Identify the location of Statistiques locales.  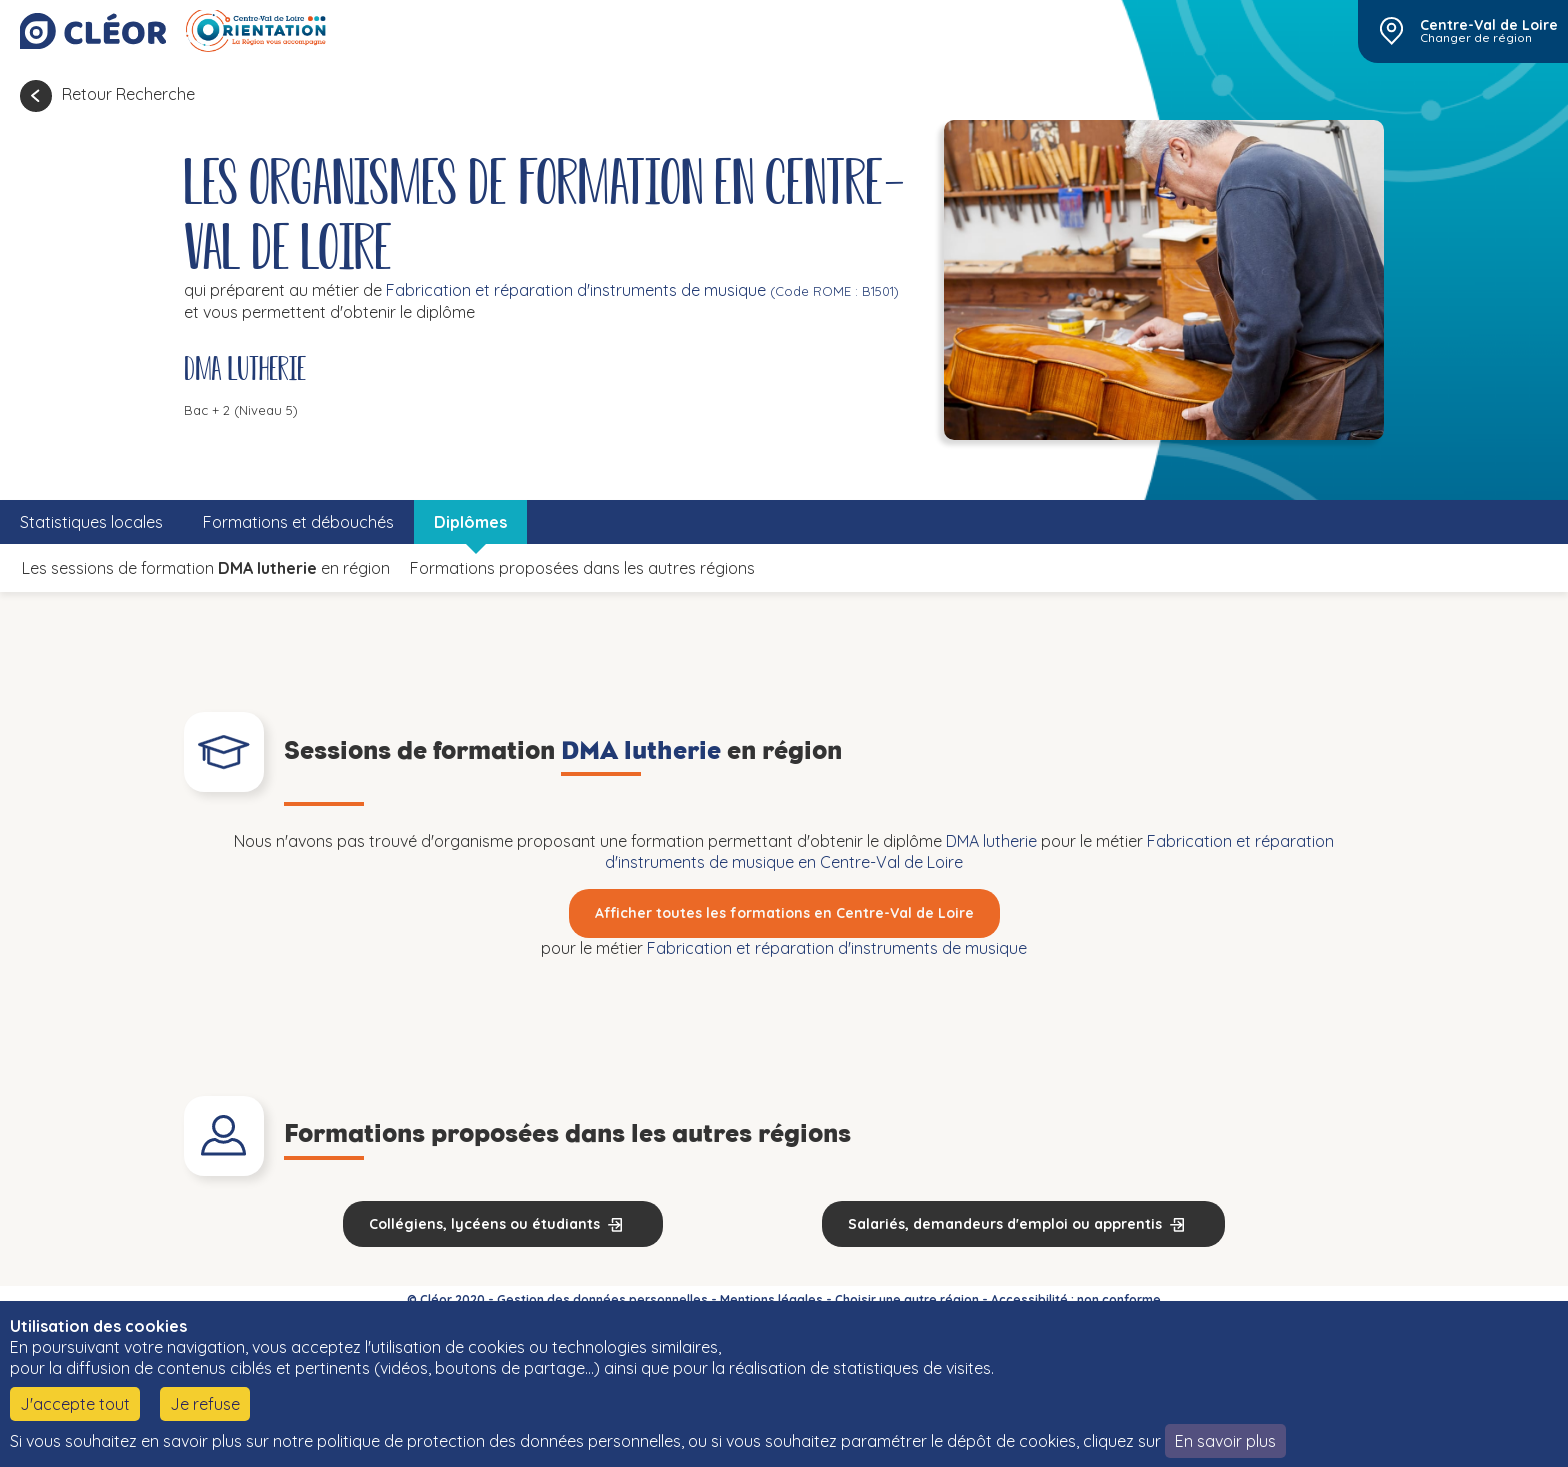
(91, 522).